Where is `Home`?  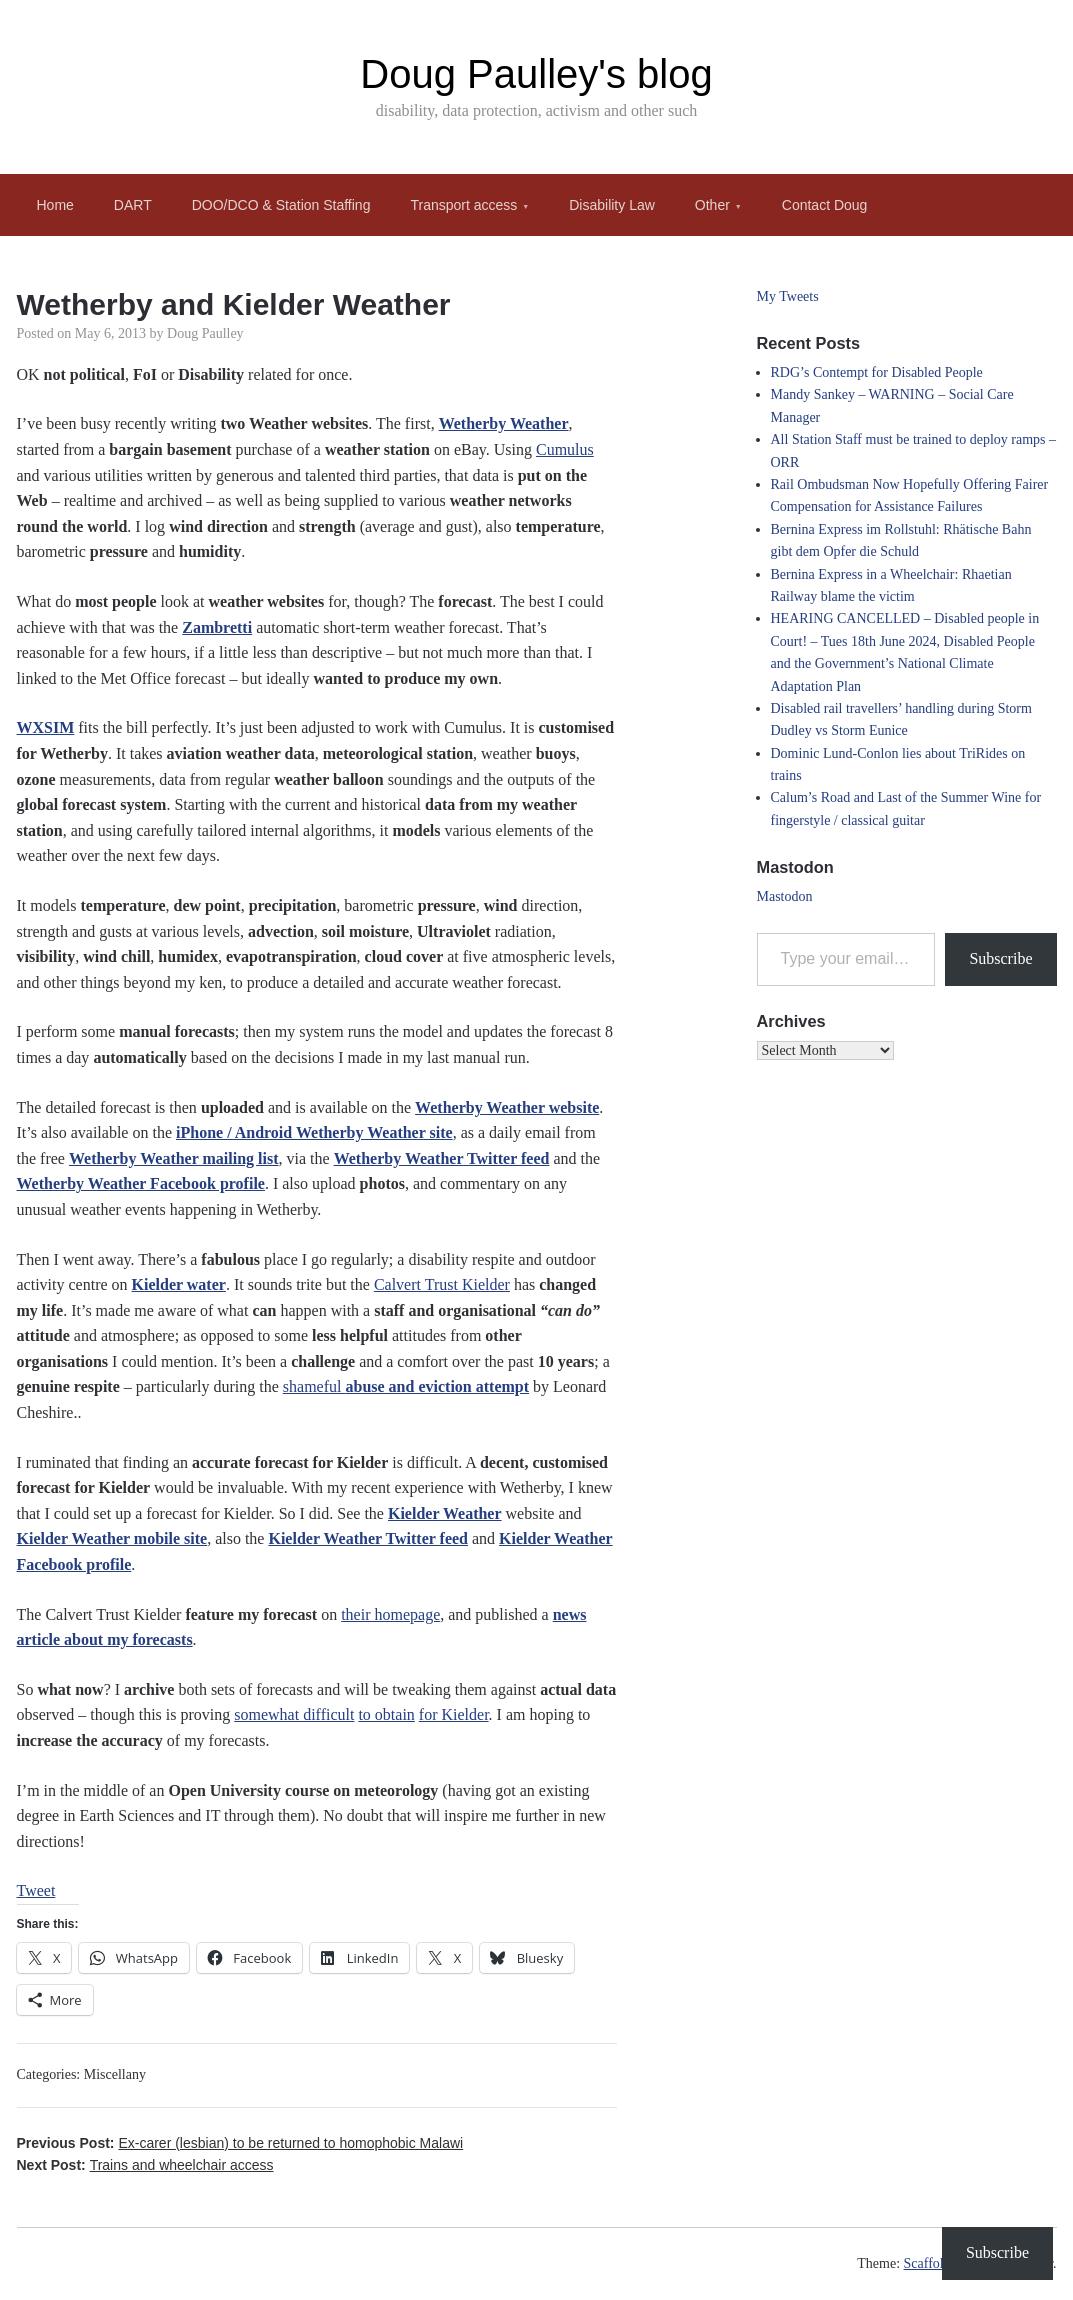 Home is located at coordinates (55, 205).